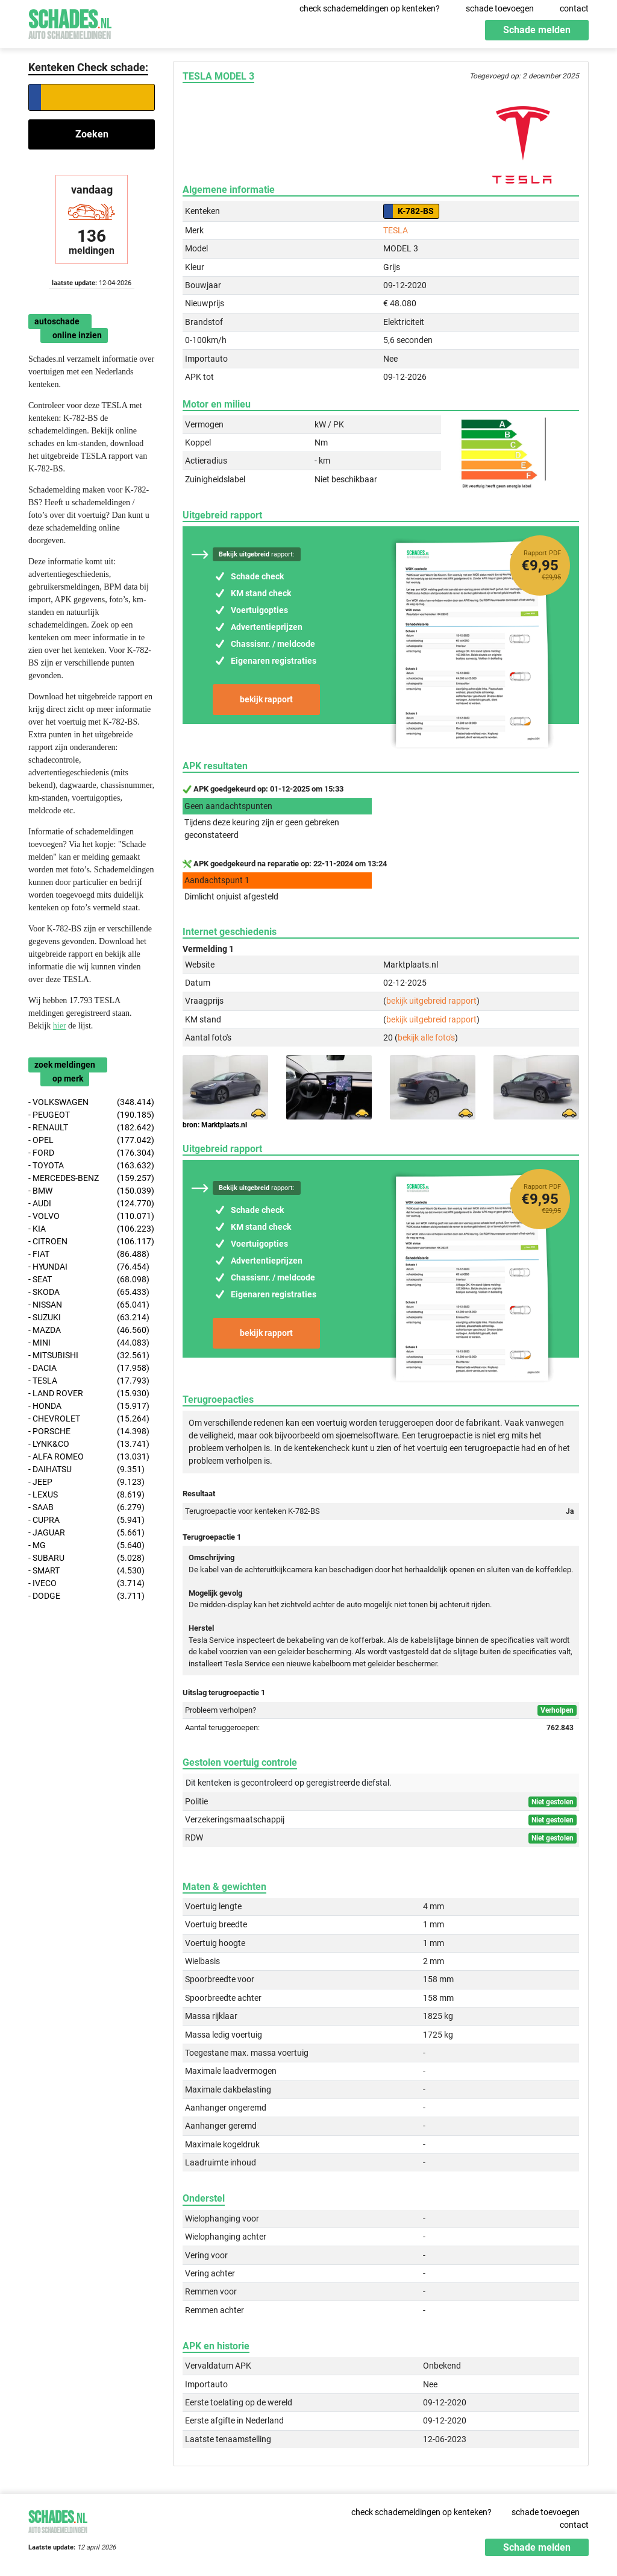  What do you see at coordinates (88, 1431) in the screenshot?
I see `- PORSCHE` at bounding box center [88, 1431].